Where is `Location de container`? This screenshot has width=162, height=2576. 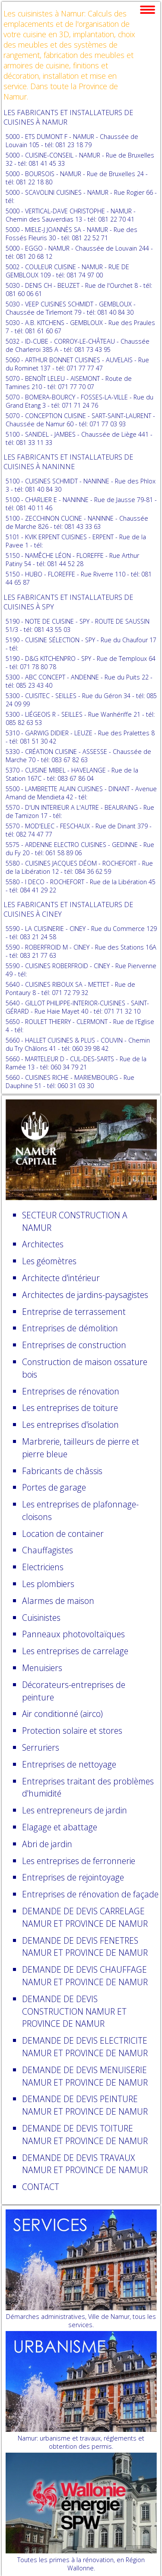 Location de container is located at coordinates (63, 1533).